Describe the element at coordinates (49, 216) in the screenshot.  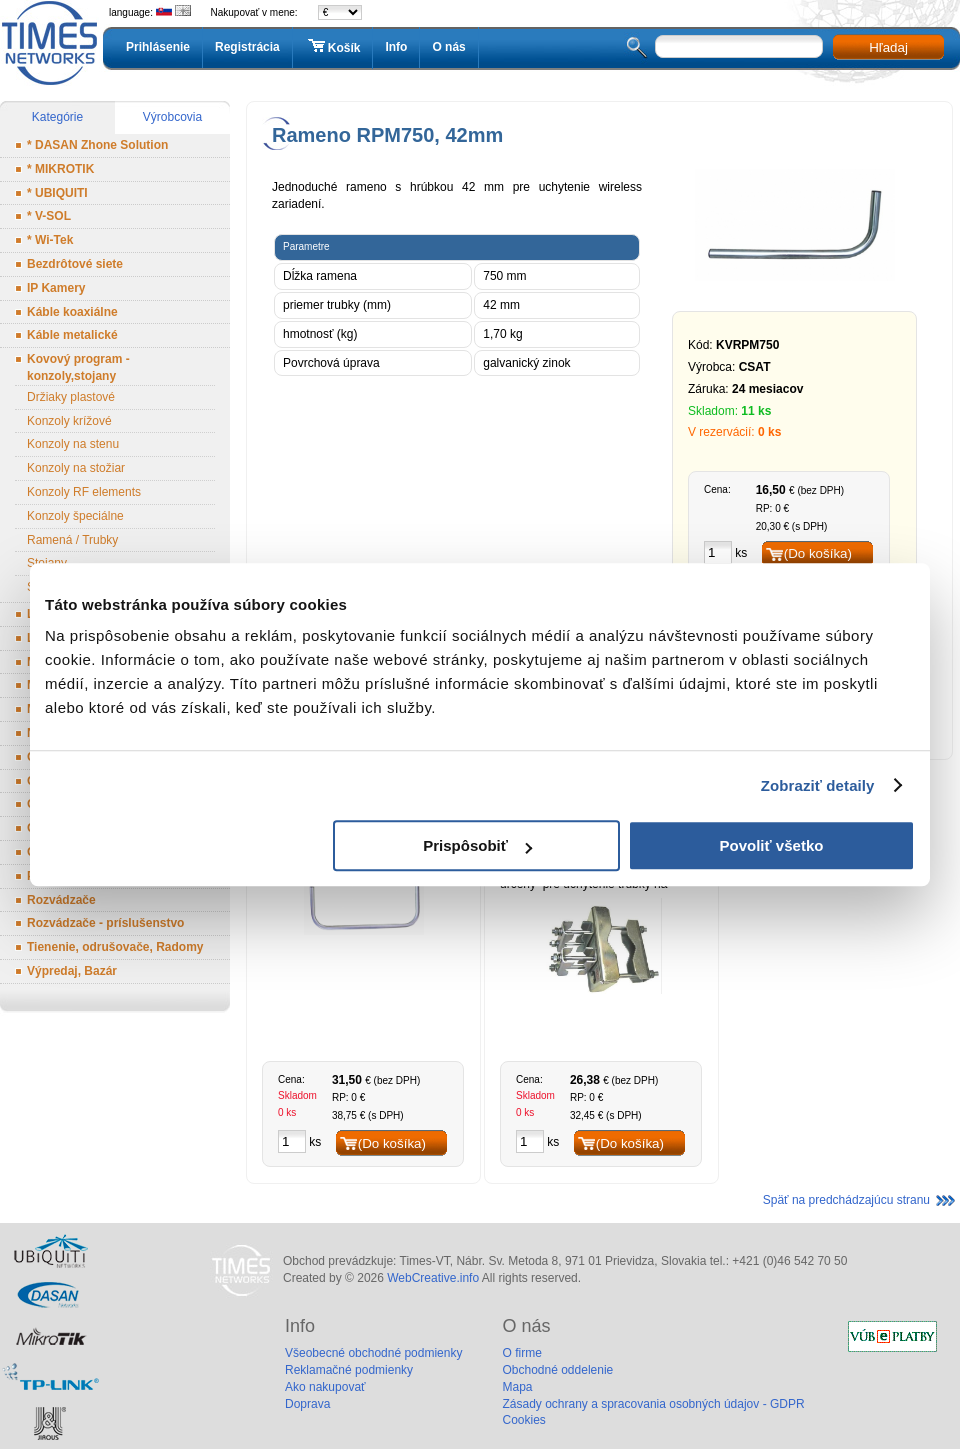
I see `* V-SOL` at that location.